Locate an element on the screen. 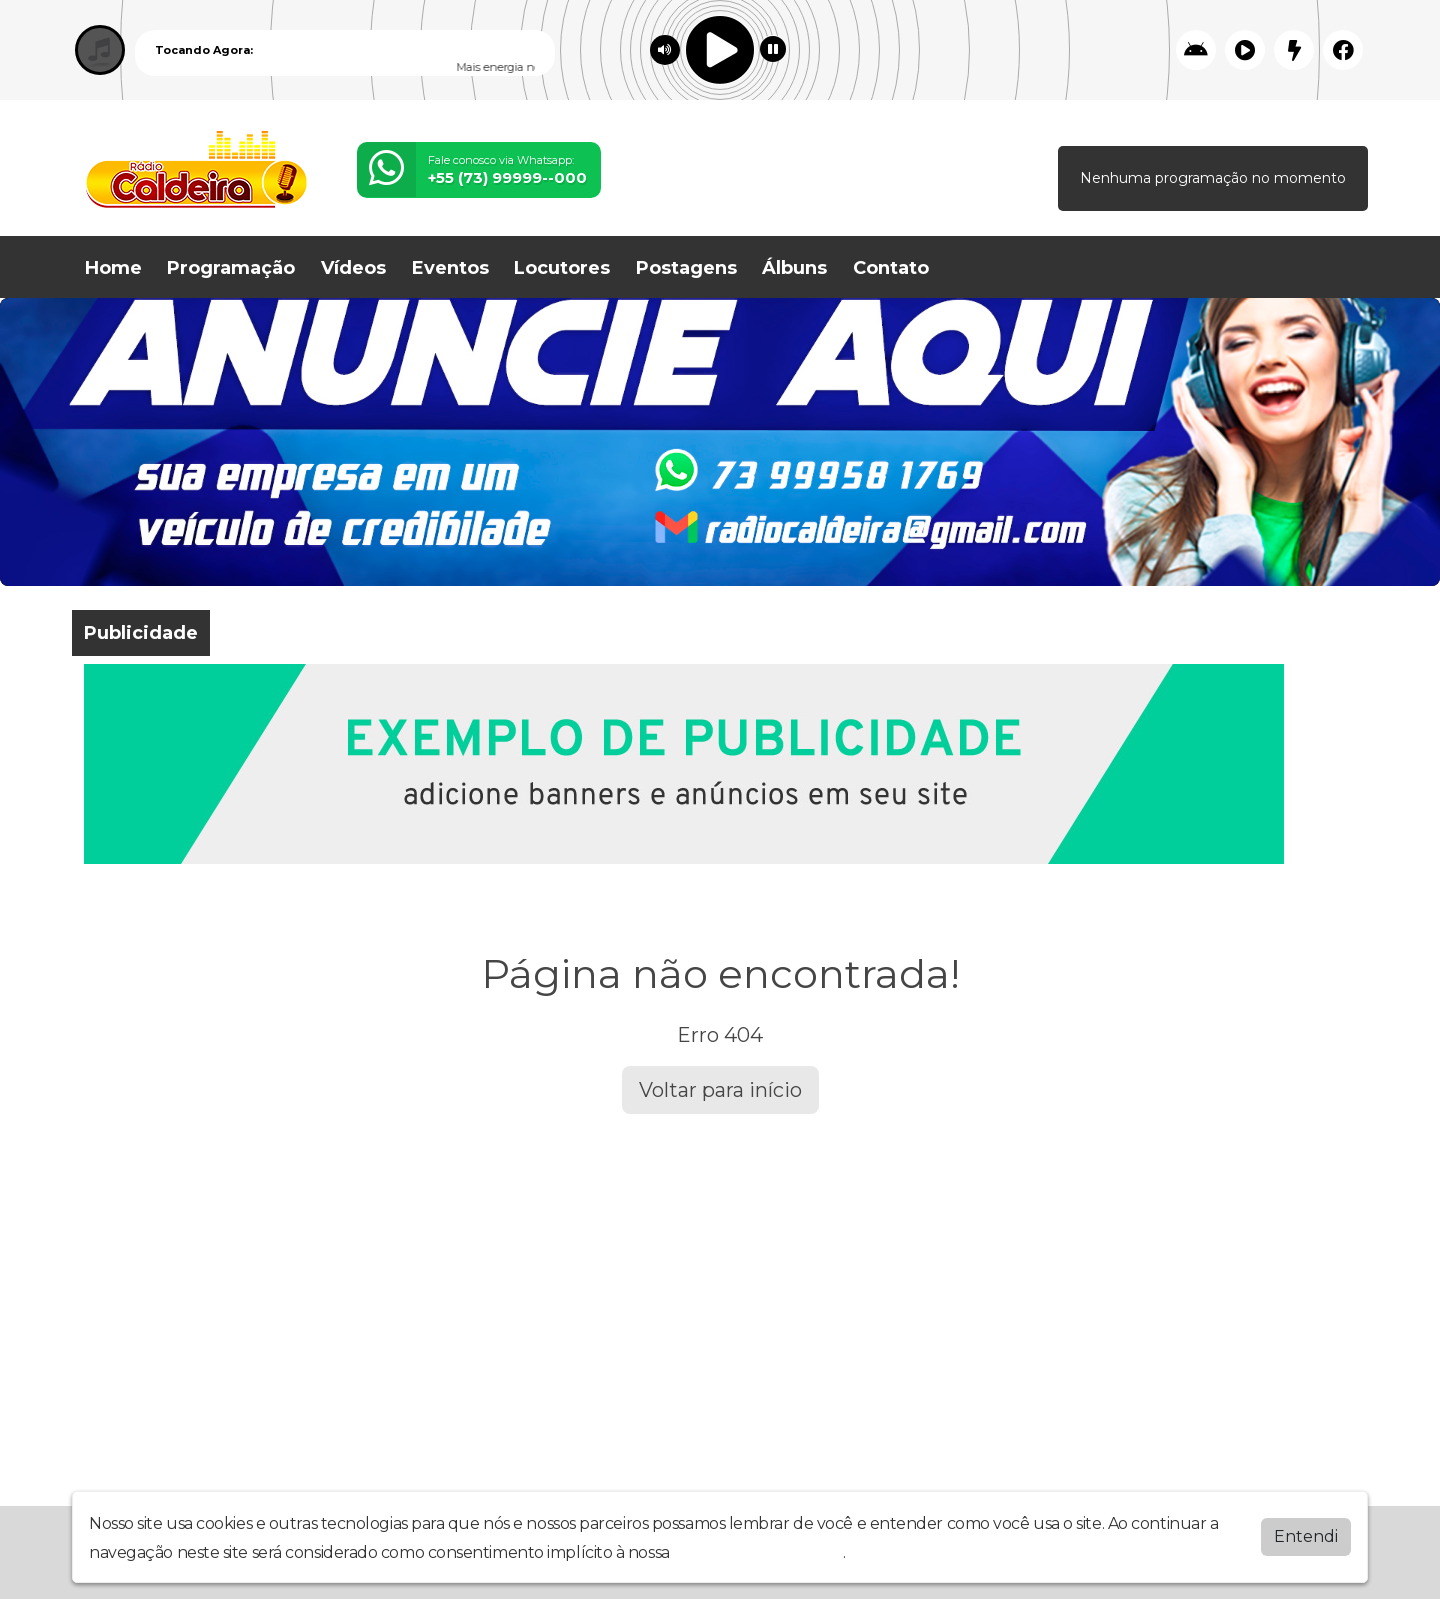 The width and height of the screenshot is (1440, 1599). Home is located at coordinates (113, 268).